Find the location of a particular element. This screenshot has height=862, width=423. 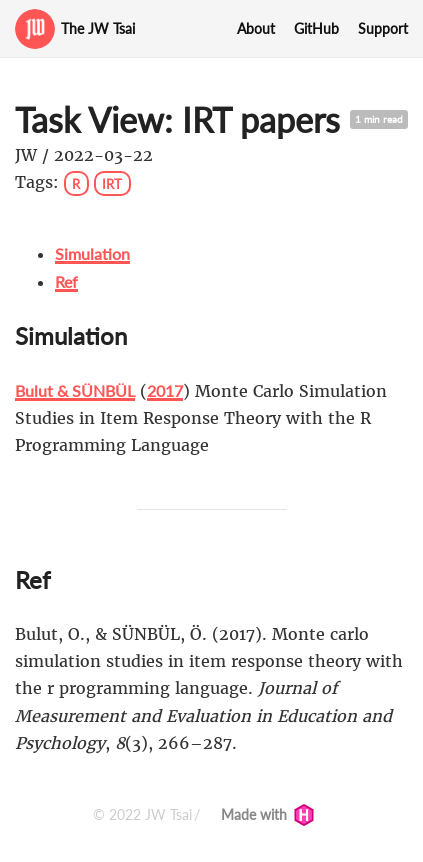

Made with is located at coordinates (268, 814).